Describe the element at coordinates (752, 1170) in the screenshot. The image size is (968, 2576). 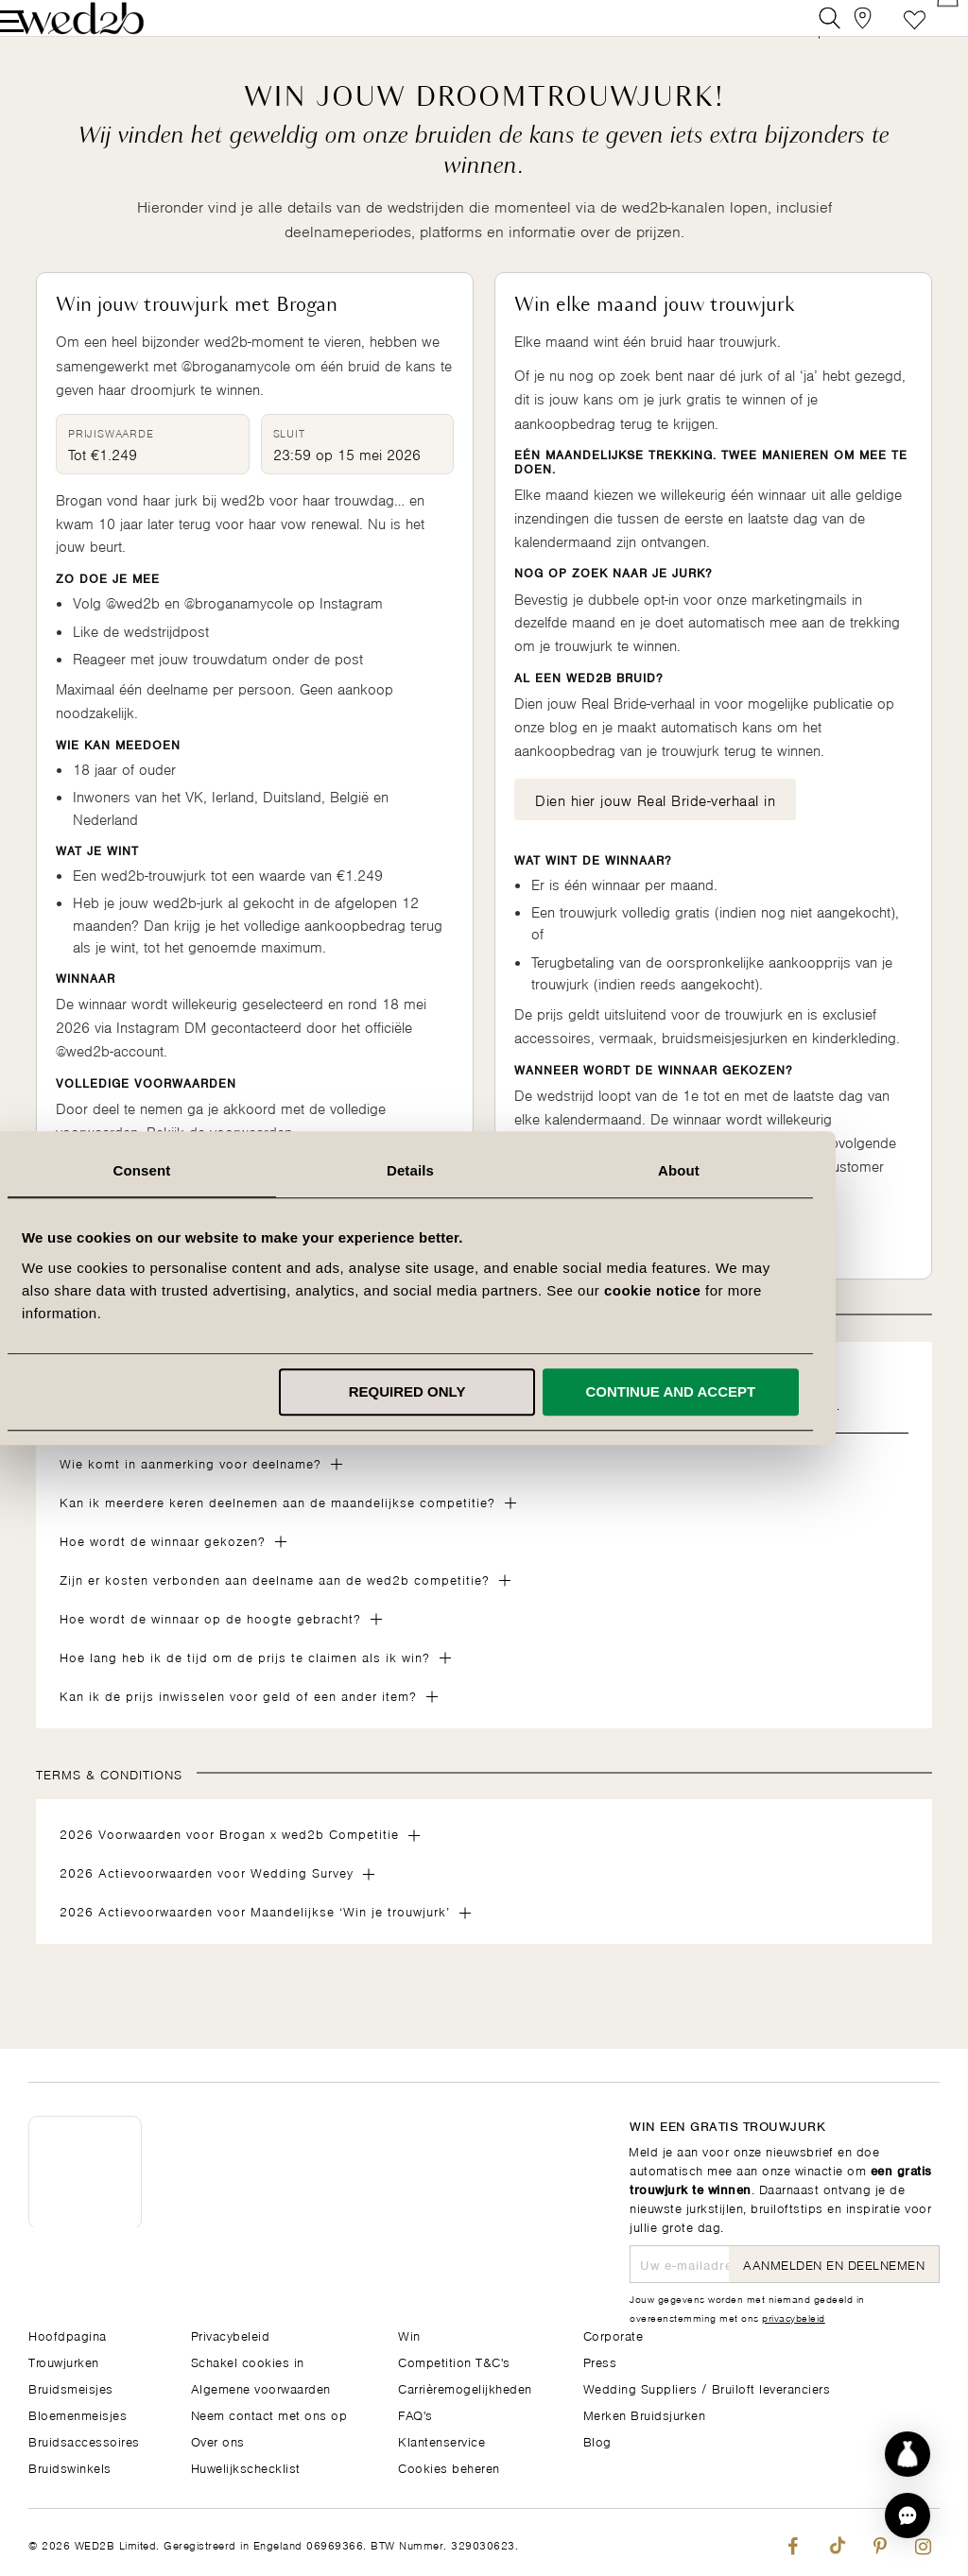
I see `About [tab]` at that location.